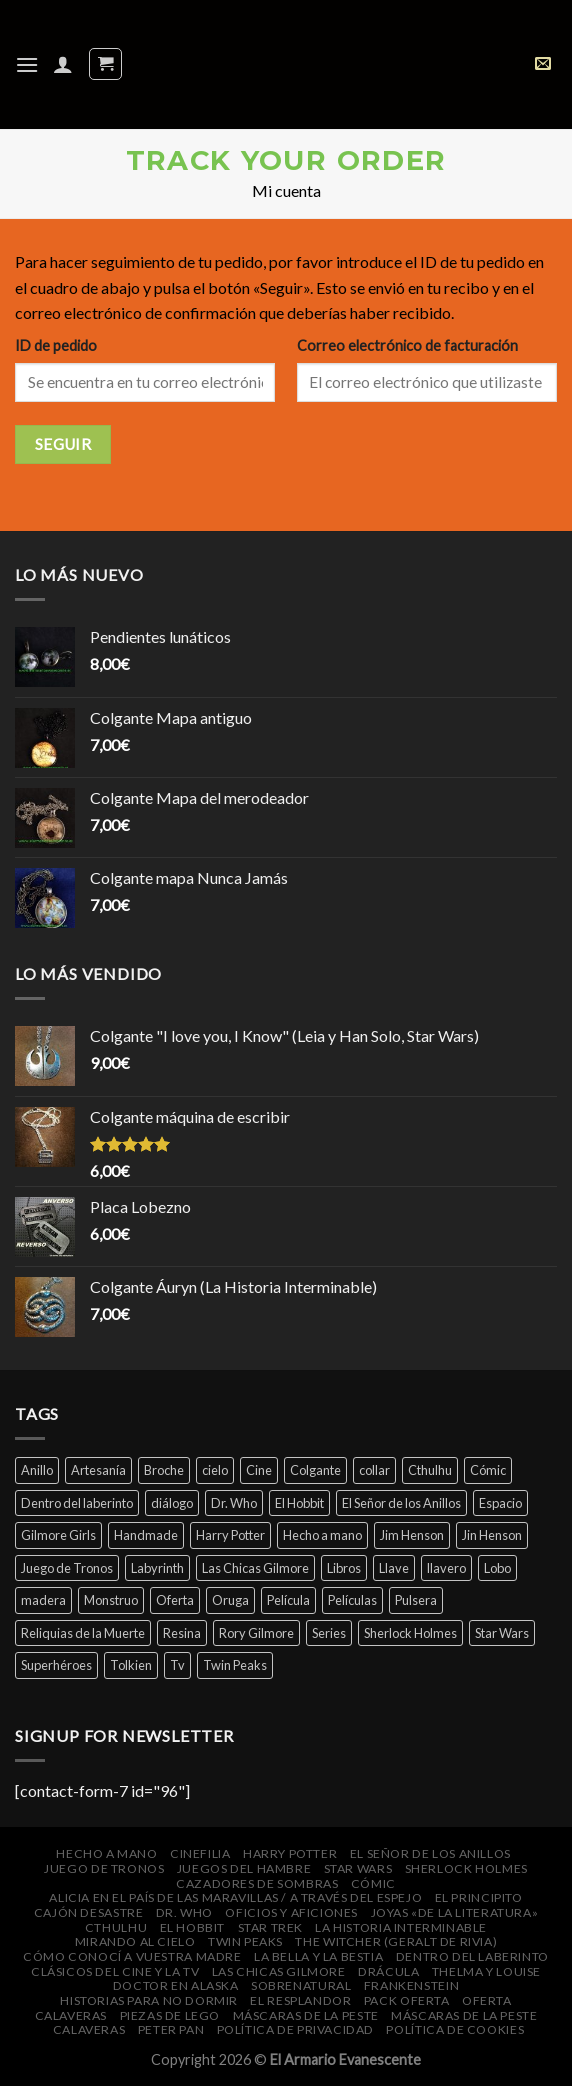 The width and height of the screenshot is (572, 2086). What do you see at coordinates (230, 1600) in the screenshot?
I see `Oruga [Oruga (4 productos)]` at bounding box center [230, 1600].